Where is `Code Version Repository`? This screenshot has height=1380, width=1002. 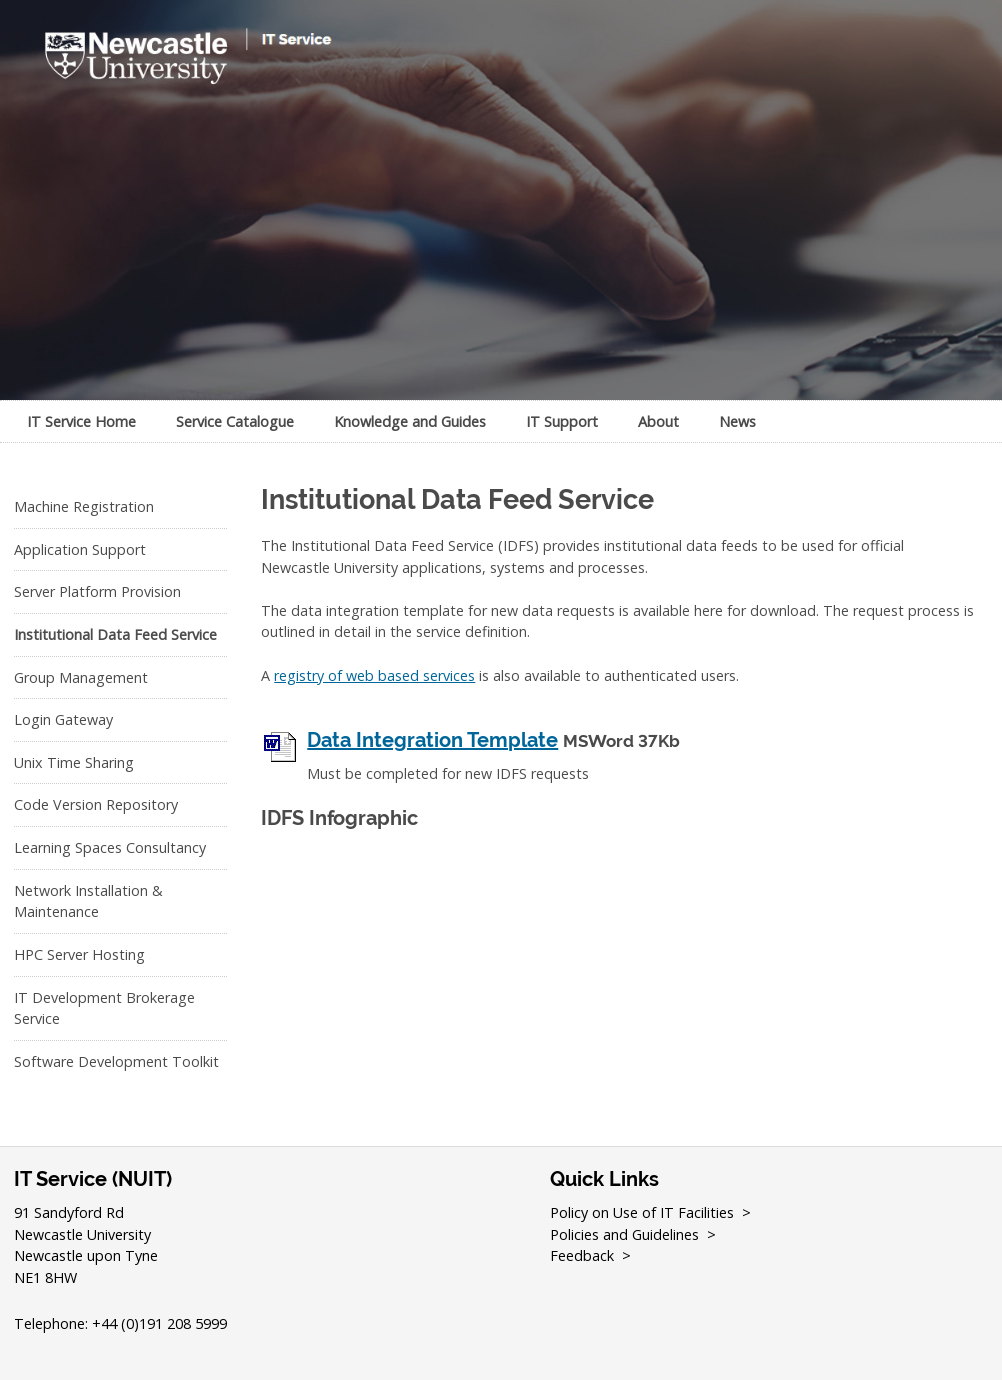 Code Version Repository is located at coordinates (96, 804).